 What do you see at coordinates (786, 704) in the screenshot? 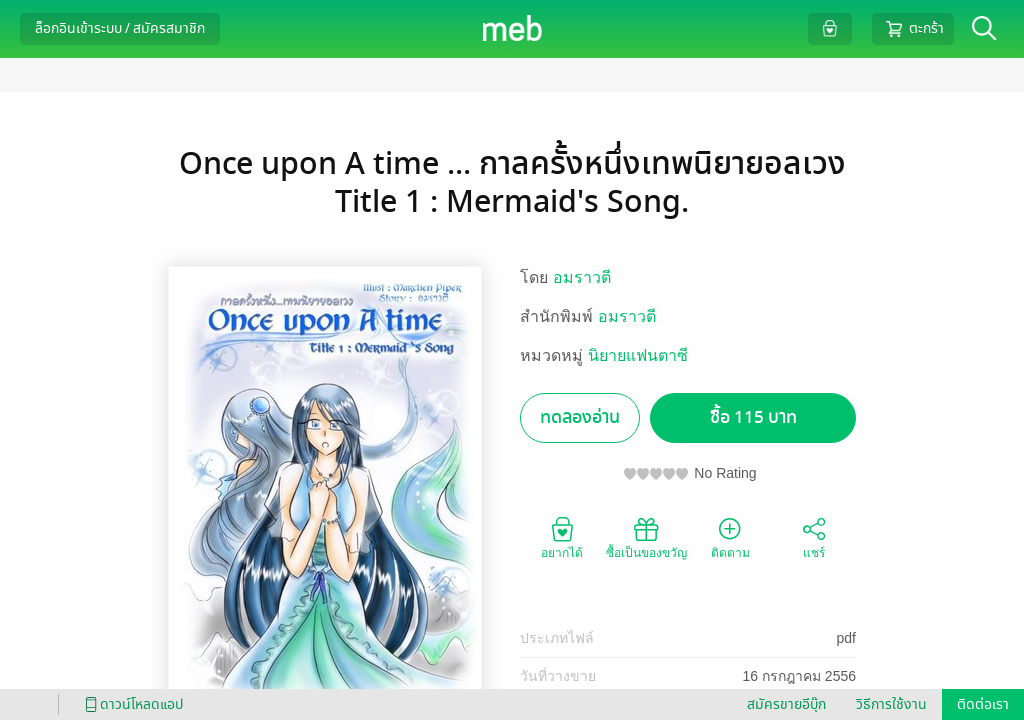
I see `สมัครขายอีบุ๊ก` at bounding box center [786, 704].